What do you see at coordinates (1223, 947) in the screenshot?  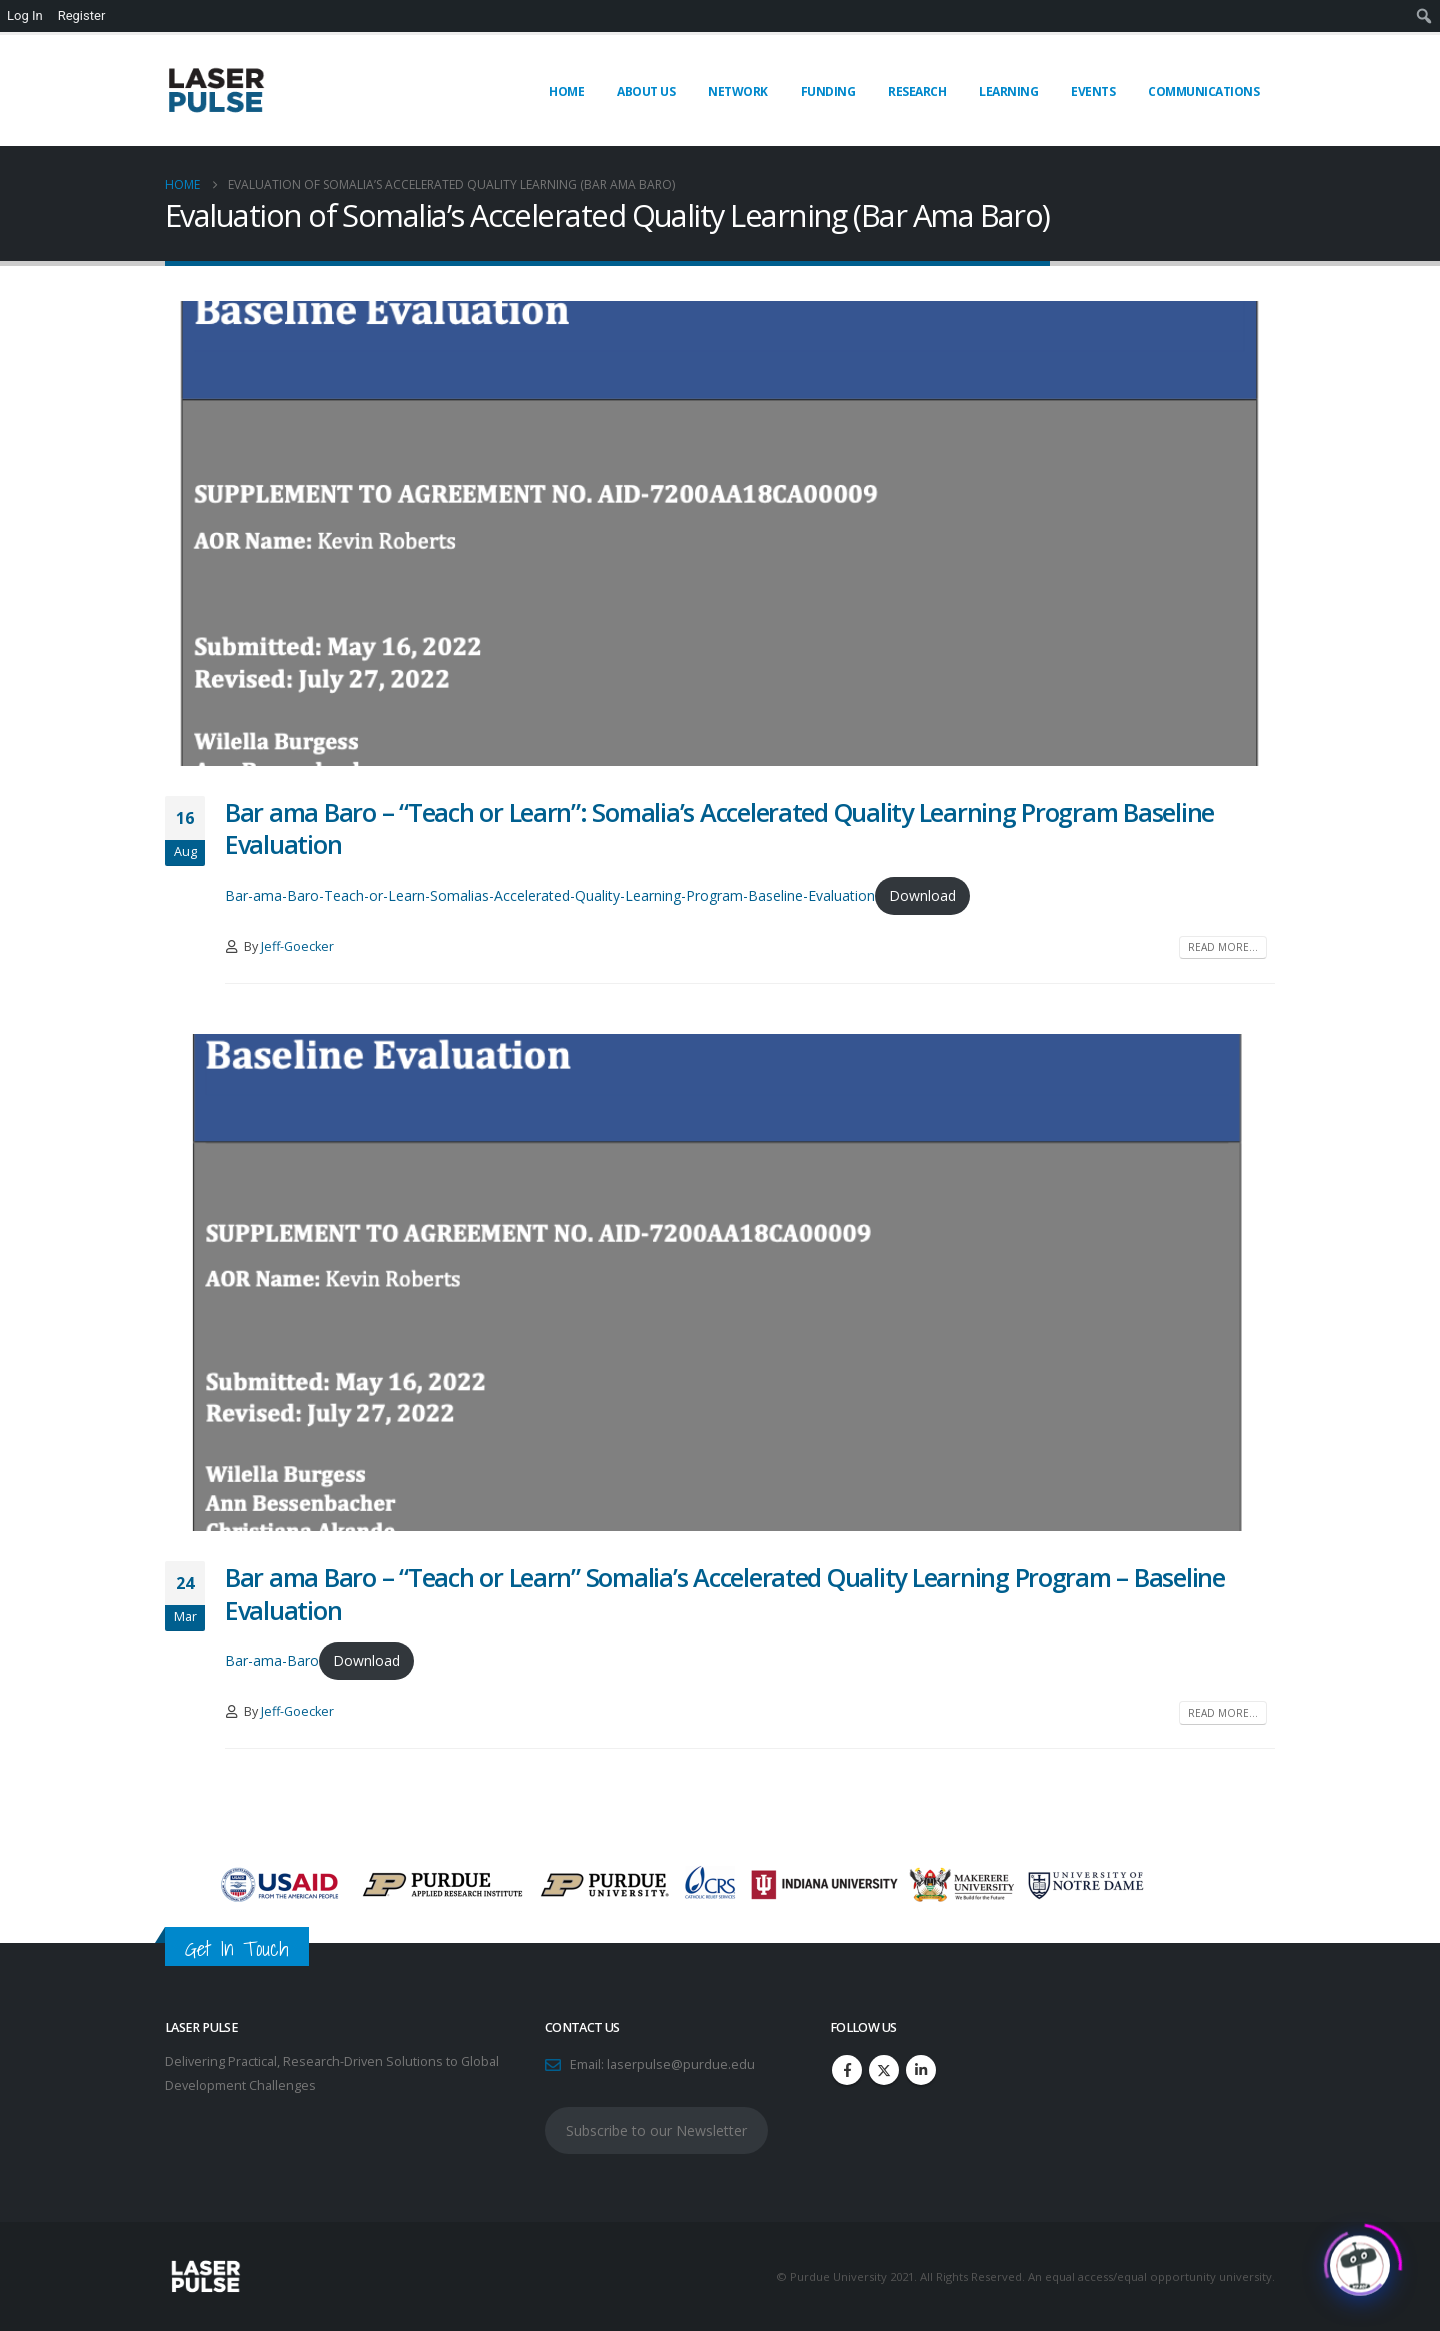 I see `Read more...` at bounding box center [1223, 947].